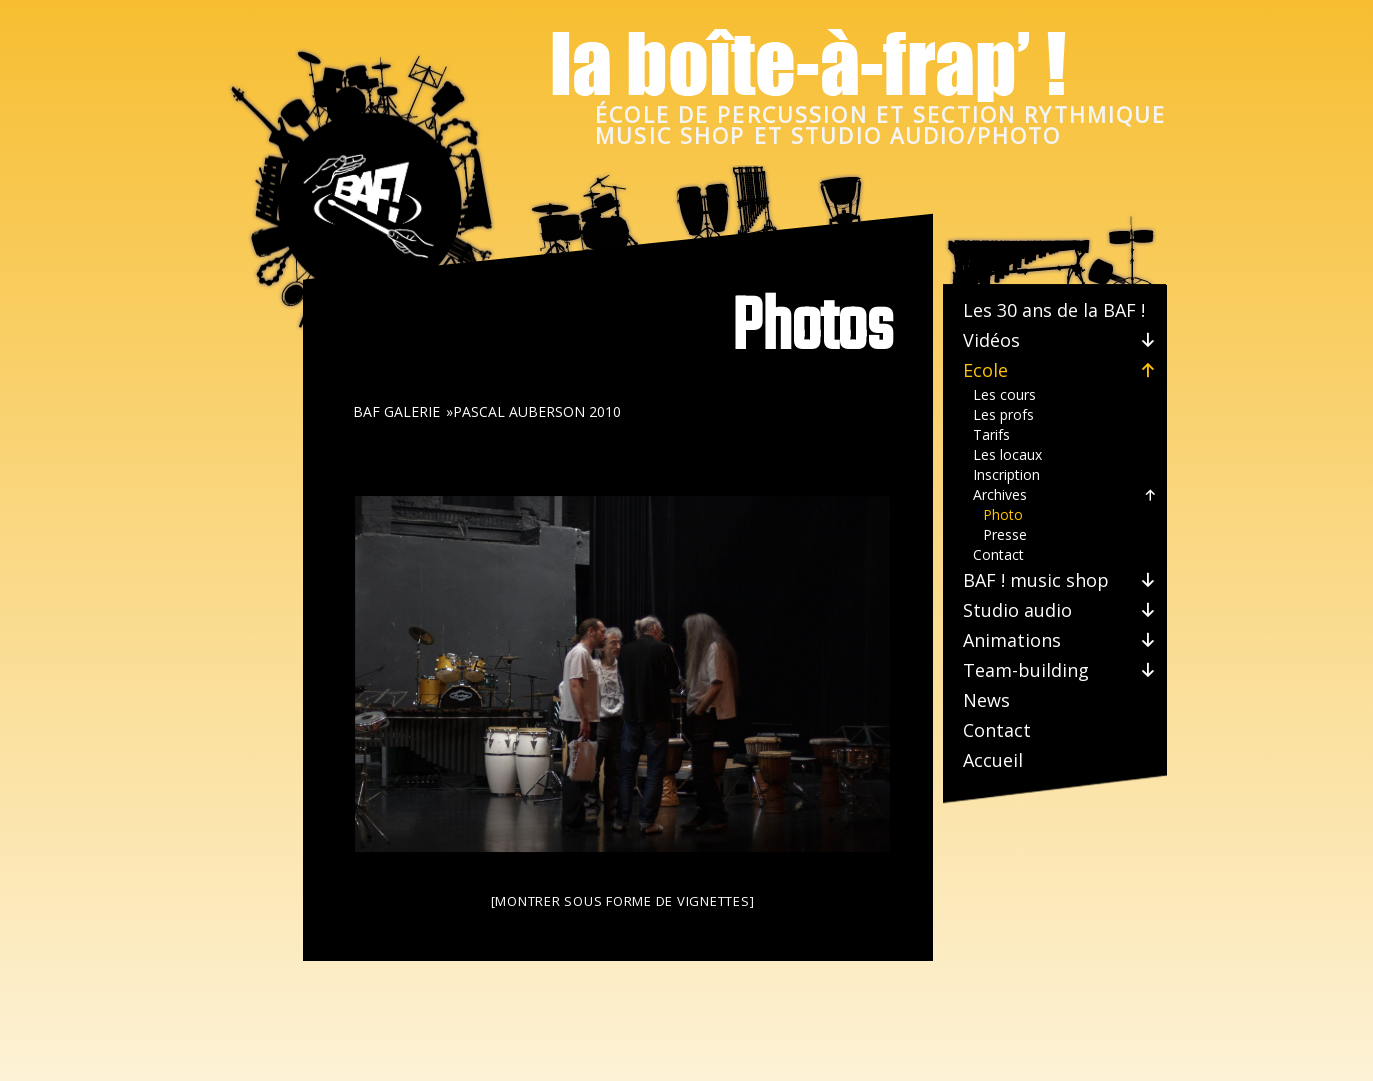 This screenshot has height=1081, width=1373. What do you see at coordinates (1004, 394) in the screenshot?
I see `Les cours` at bounding box center [1004, 394].